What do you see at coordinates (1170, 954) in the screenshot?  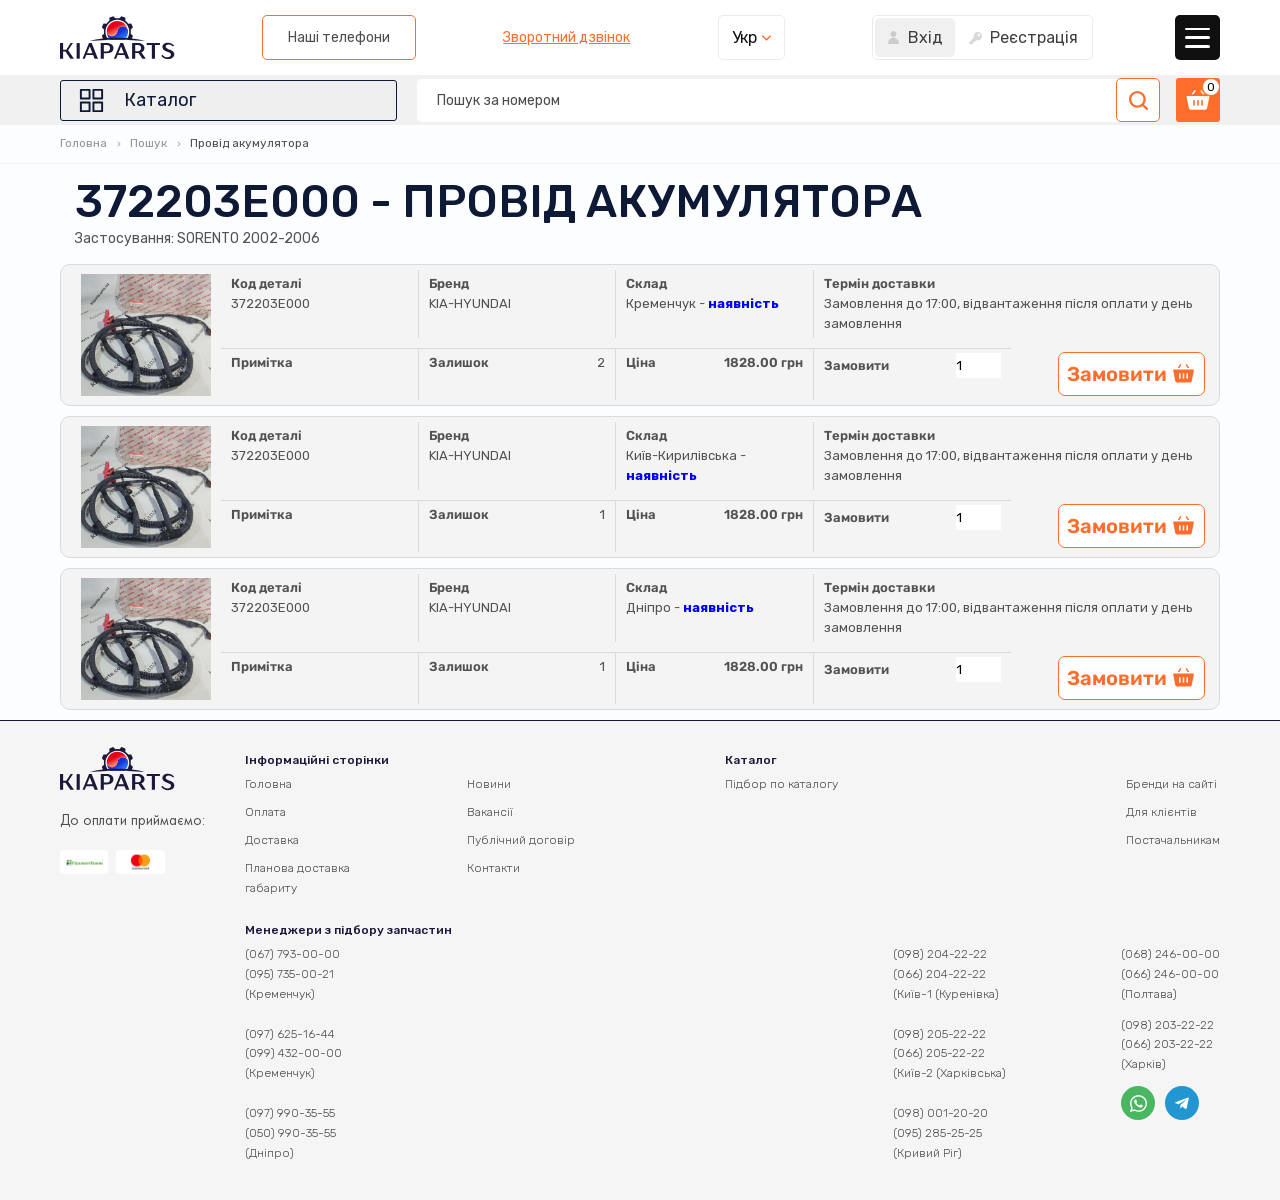 I see `(068) 246-00-00` at bounding box center [1170, 954].